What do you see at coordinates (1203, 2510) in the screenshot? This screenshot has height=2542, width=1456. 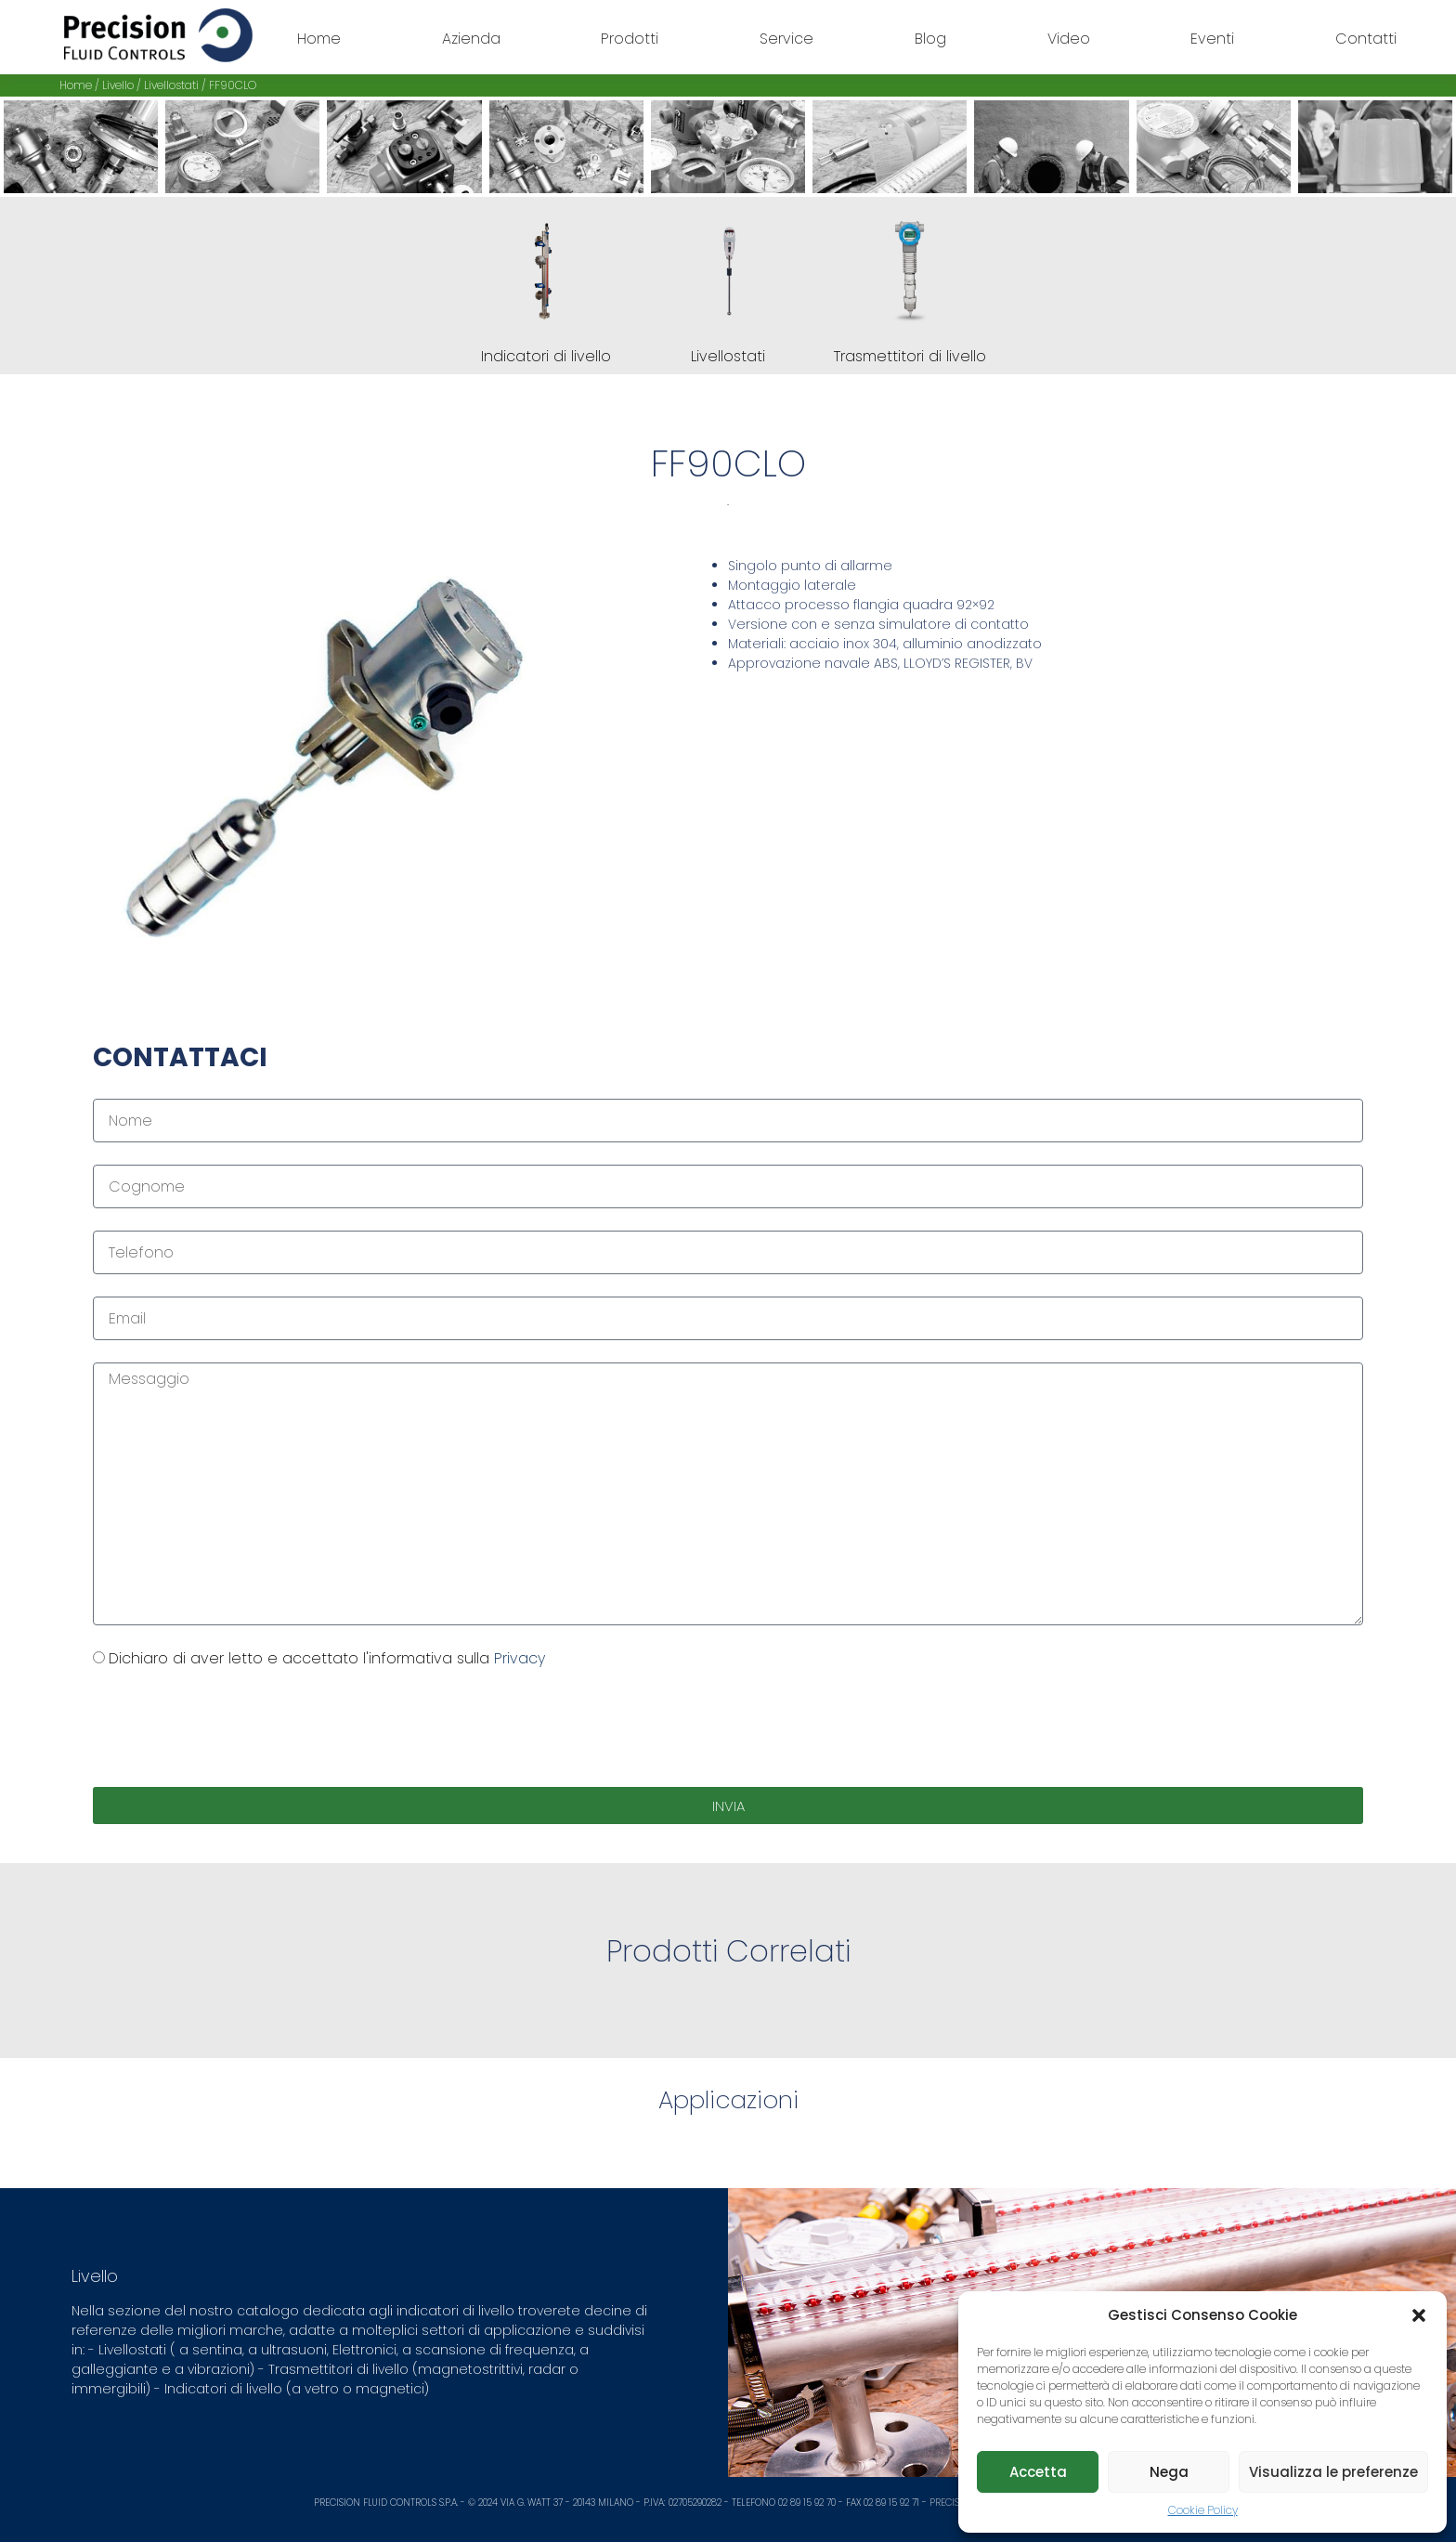 I see `Cookie Policy` at bounding box center [1203, 2510].